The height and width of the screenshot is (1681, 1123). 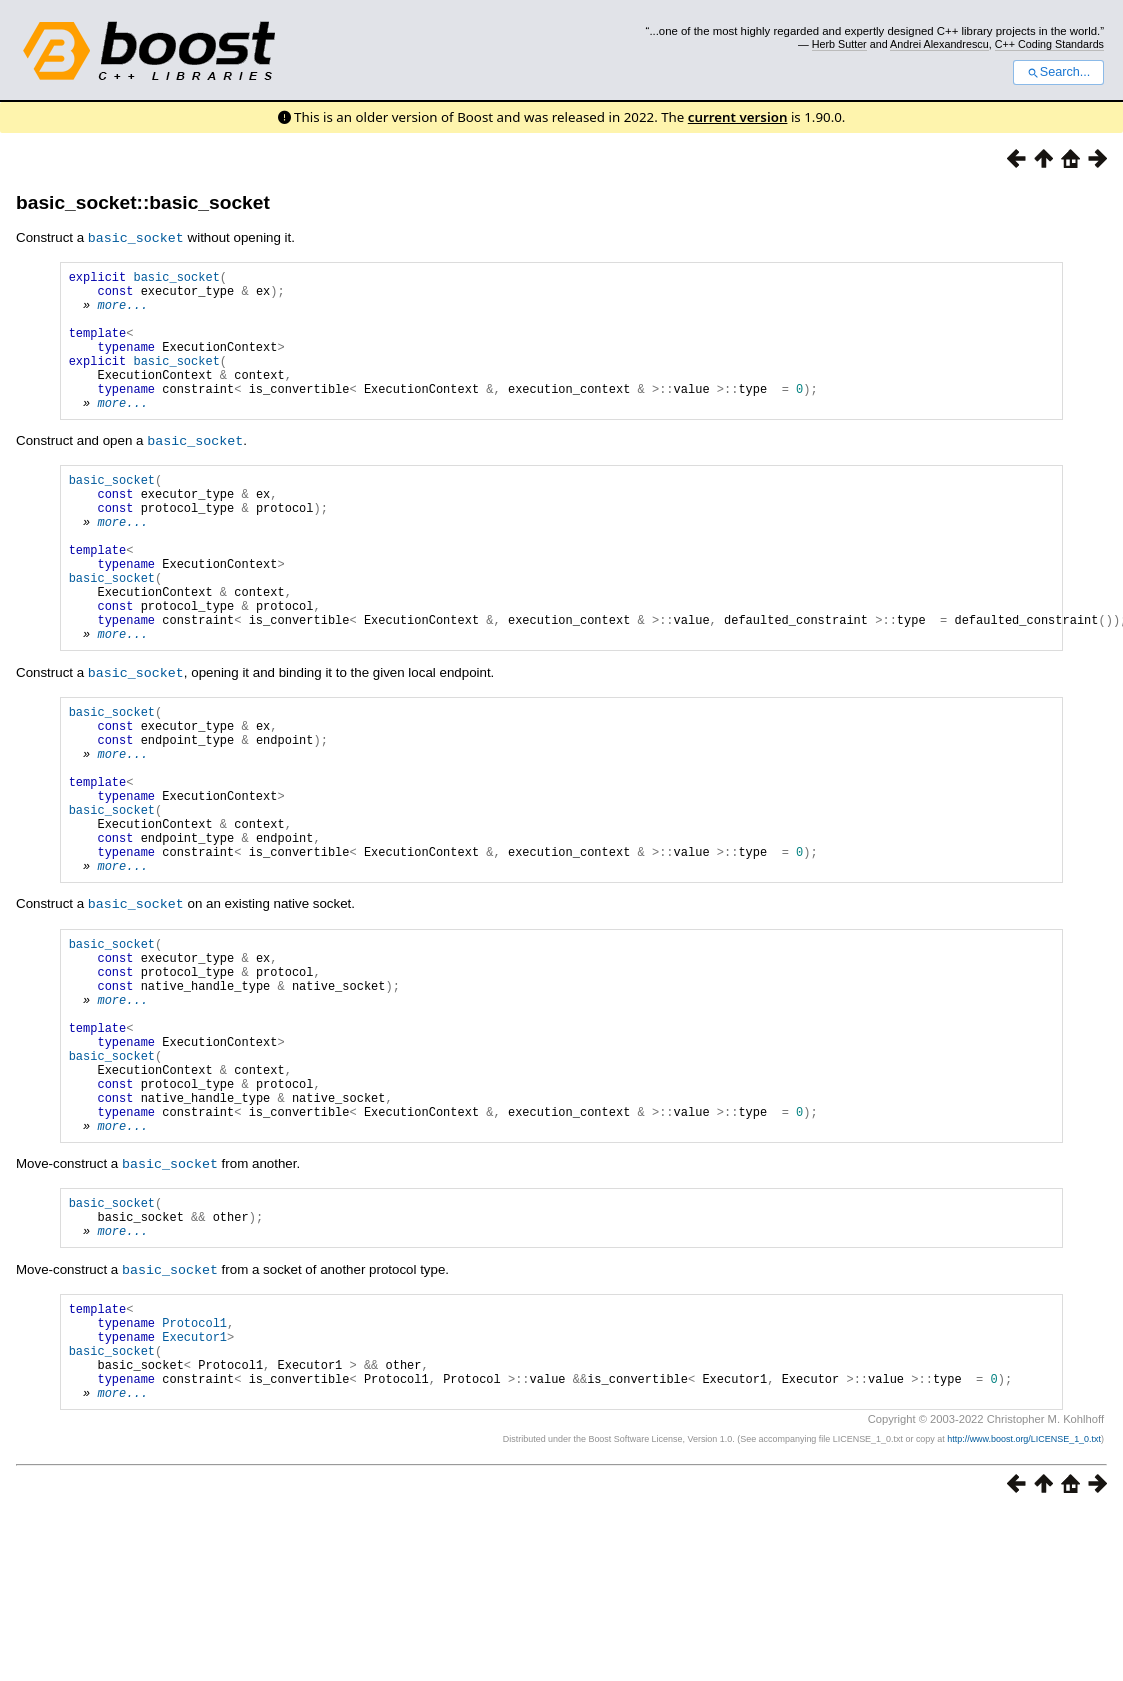 What do you see at coordinates (122, 312) in the screenshot?
I see `more...` at bounding box center [122, 312].